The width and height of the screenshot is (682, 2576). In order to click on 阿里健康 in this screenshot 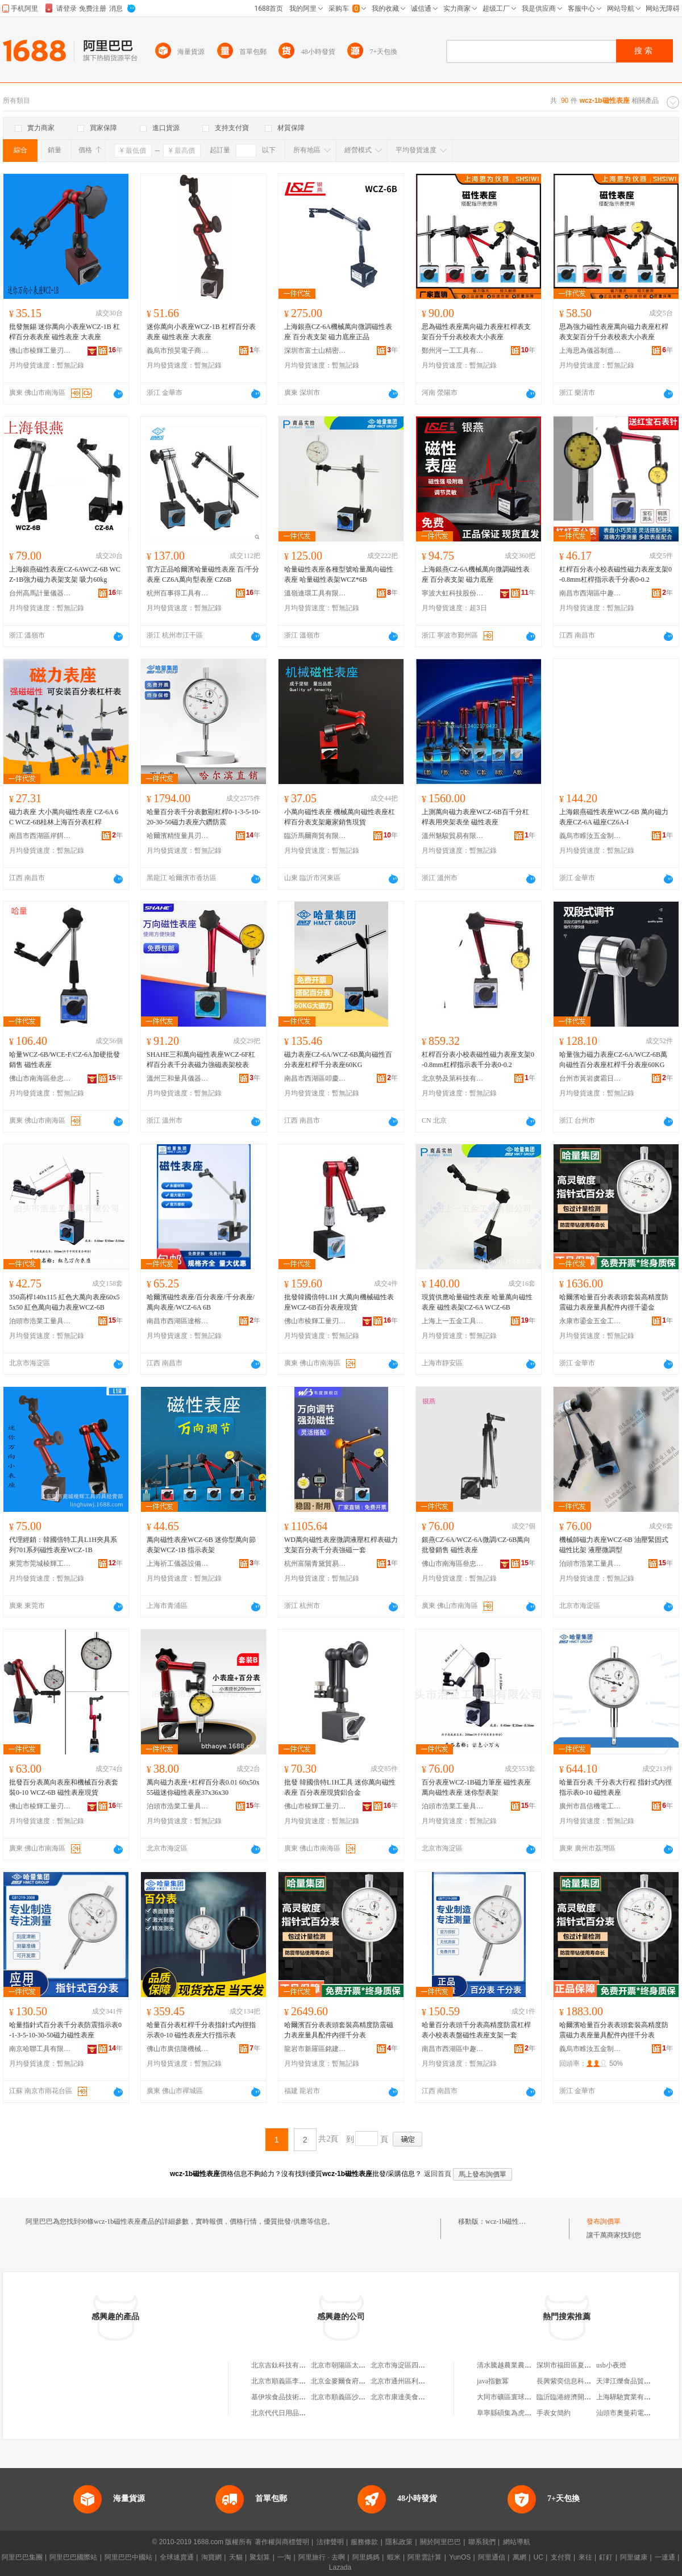, I will do `click(633, 2557)`.